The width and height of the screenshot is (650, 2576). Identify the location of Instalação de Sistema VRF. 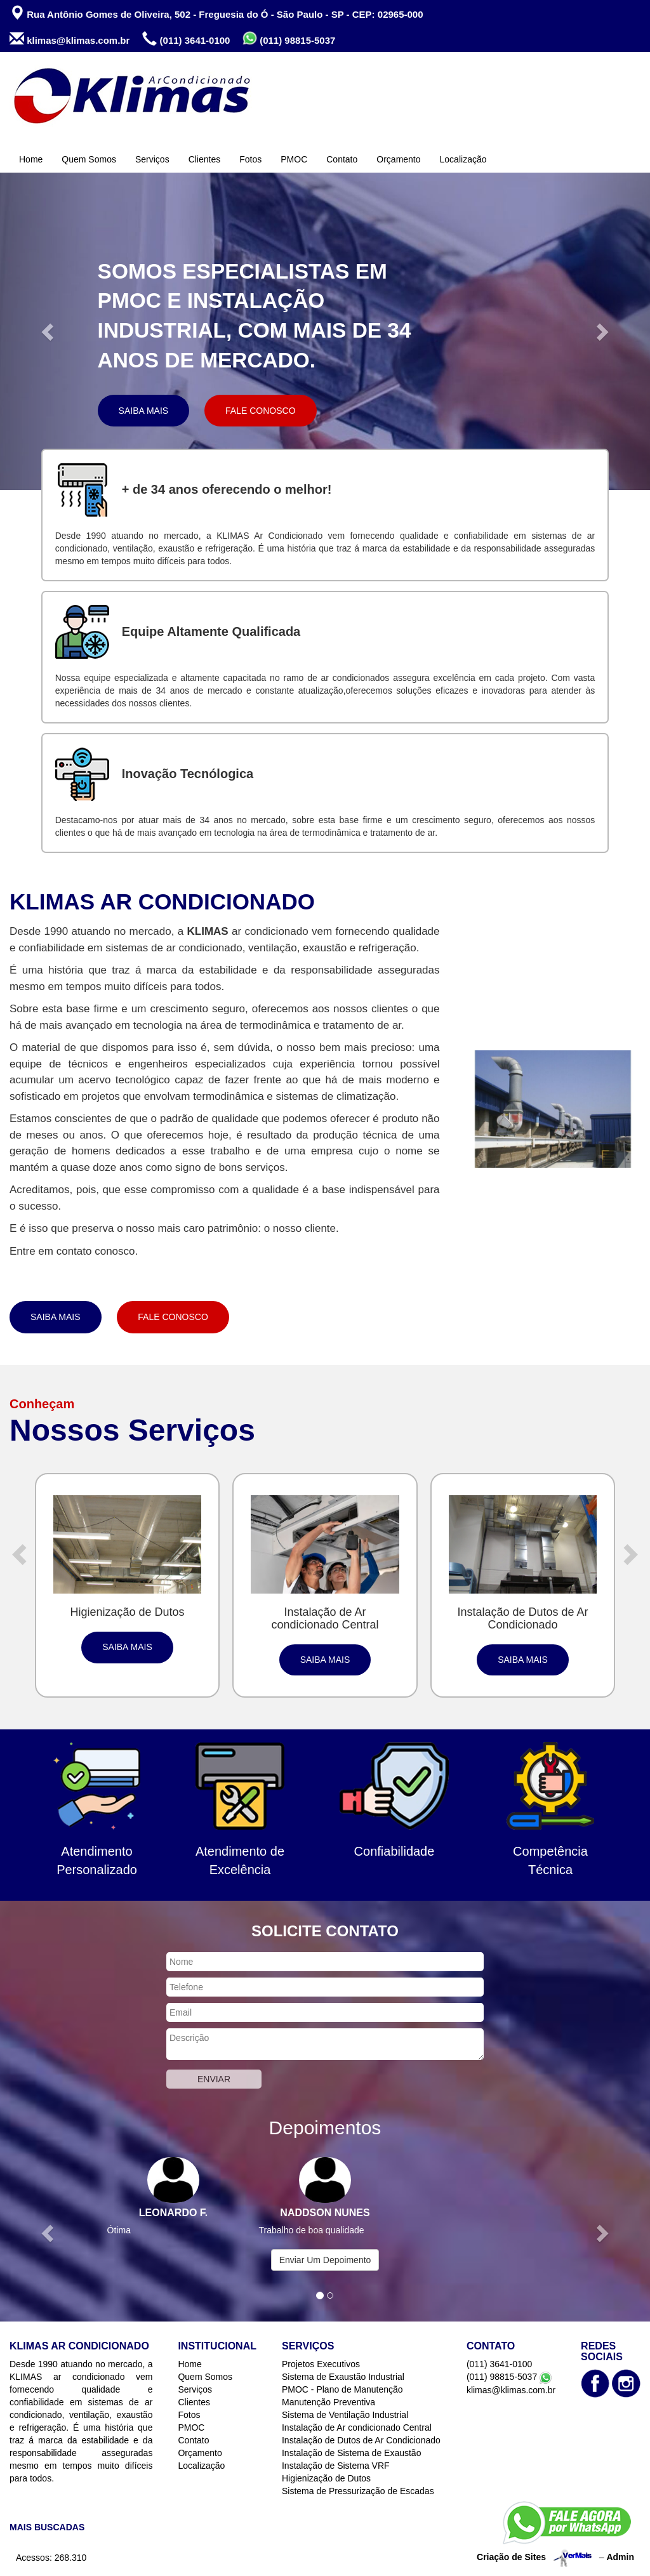
(336, 2465).